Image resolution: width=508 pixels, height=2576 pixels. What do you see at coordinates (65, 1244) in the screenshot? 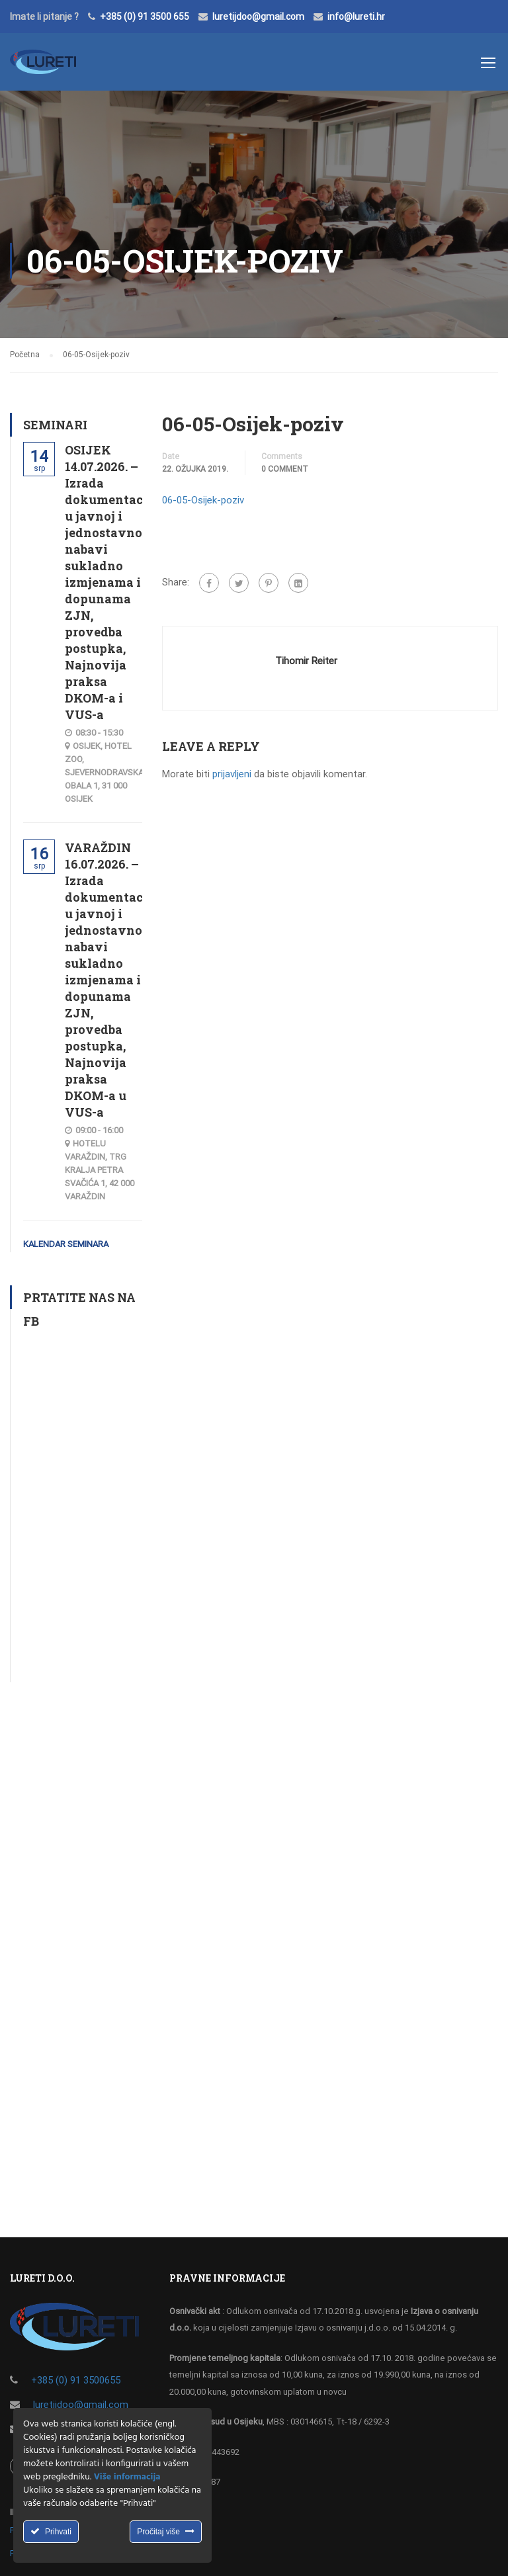
I see `Kalendar seminara` at bounding box center [65, 1244].